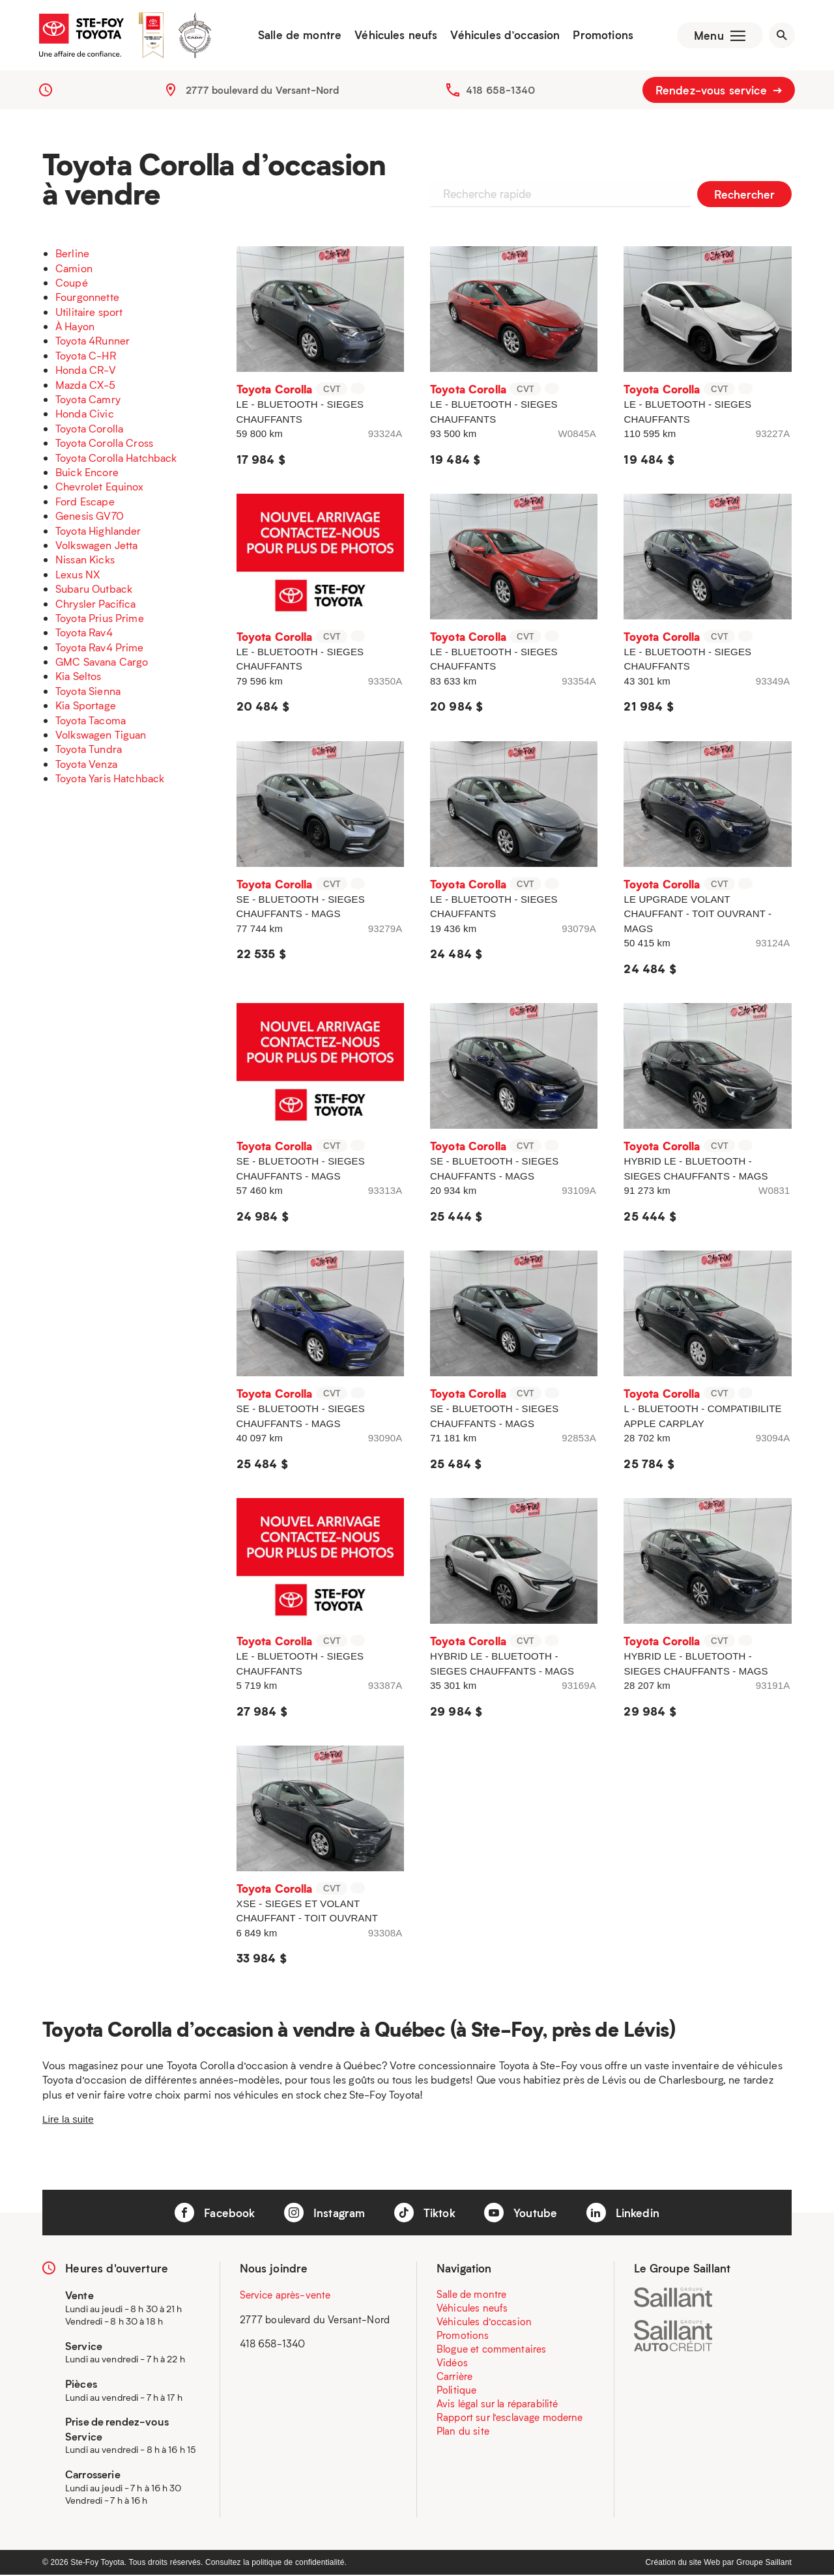 This screenshot has width=834, height=2576. I want to click on Toyota Yaris Hatchback, so click(109, 779).